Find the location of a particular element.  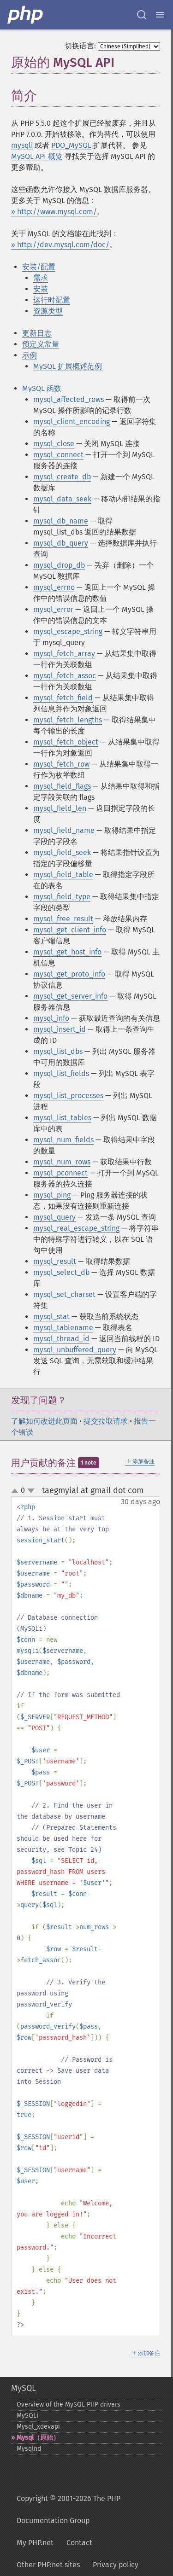

mysql_get_client_info is located at coordinates (69, 929).